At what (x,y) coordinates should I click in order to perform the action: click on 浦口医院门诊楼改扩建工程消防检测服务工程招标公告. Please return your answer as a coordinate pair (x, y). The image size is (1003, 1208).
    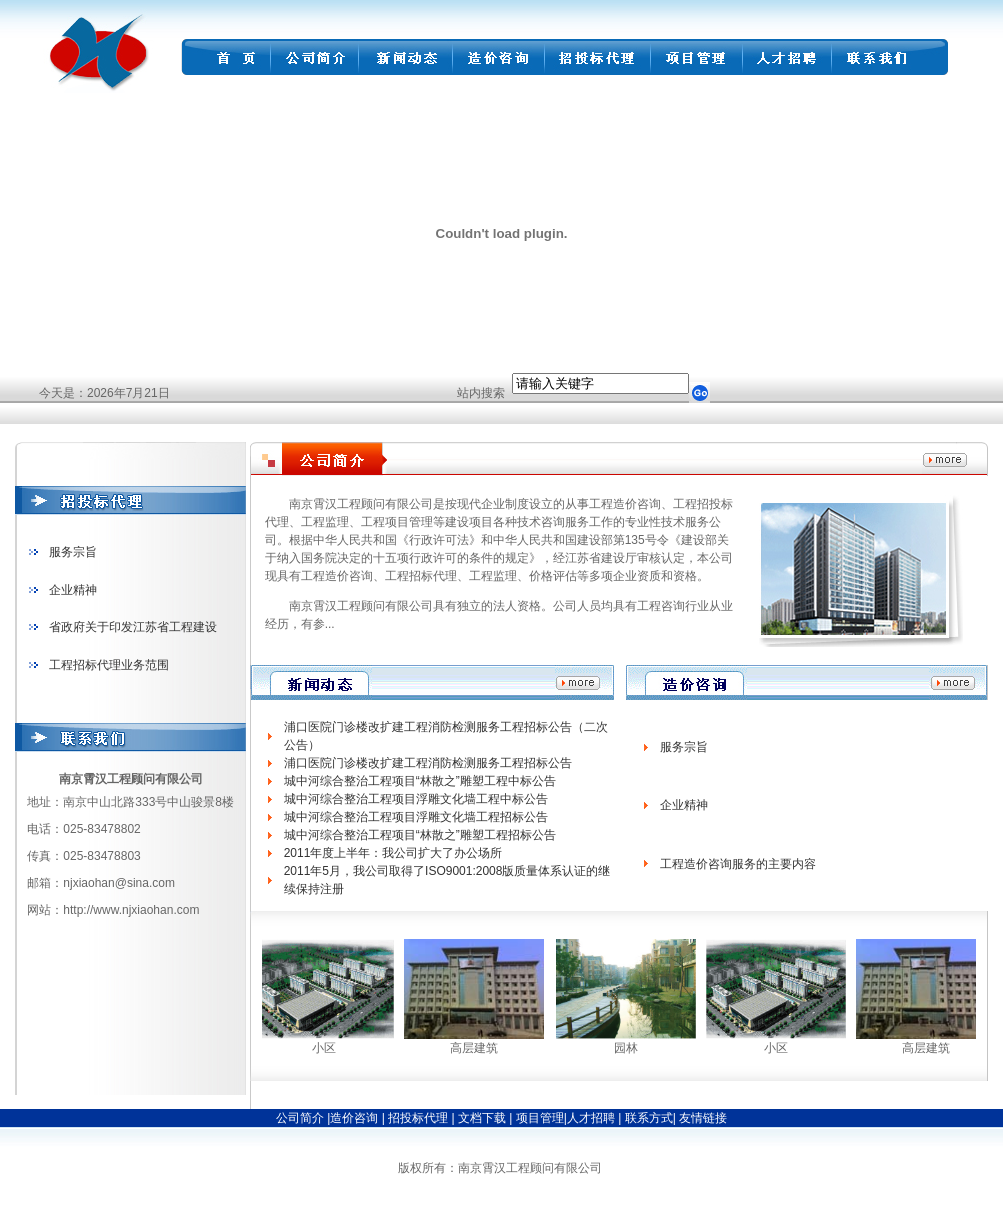
    Looking at the image, I should click on (428, 763).